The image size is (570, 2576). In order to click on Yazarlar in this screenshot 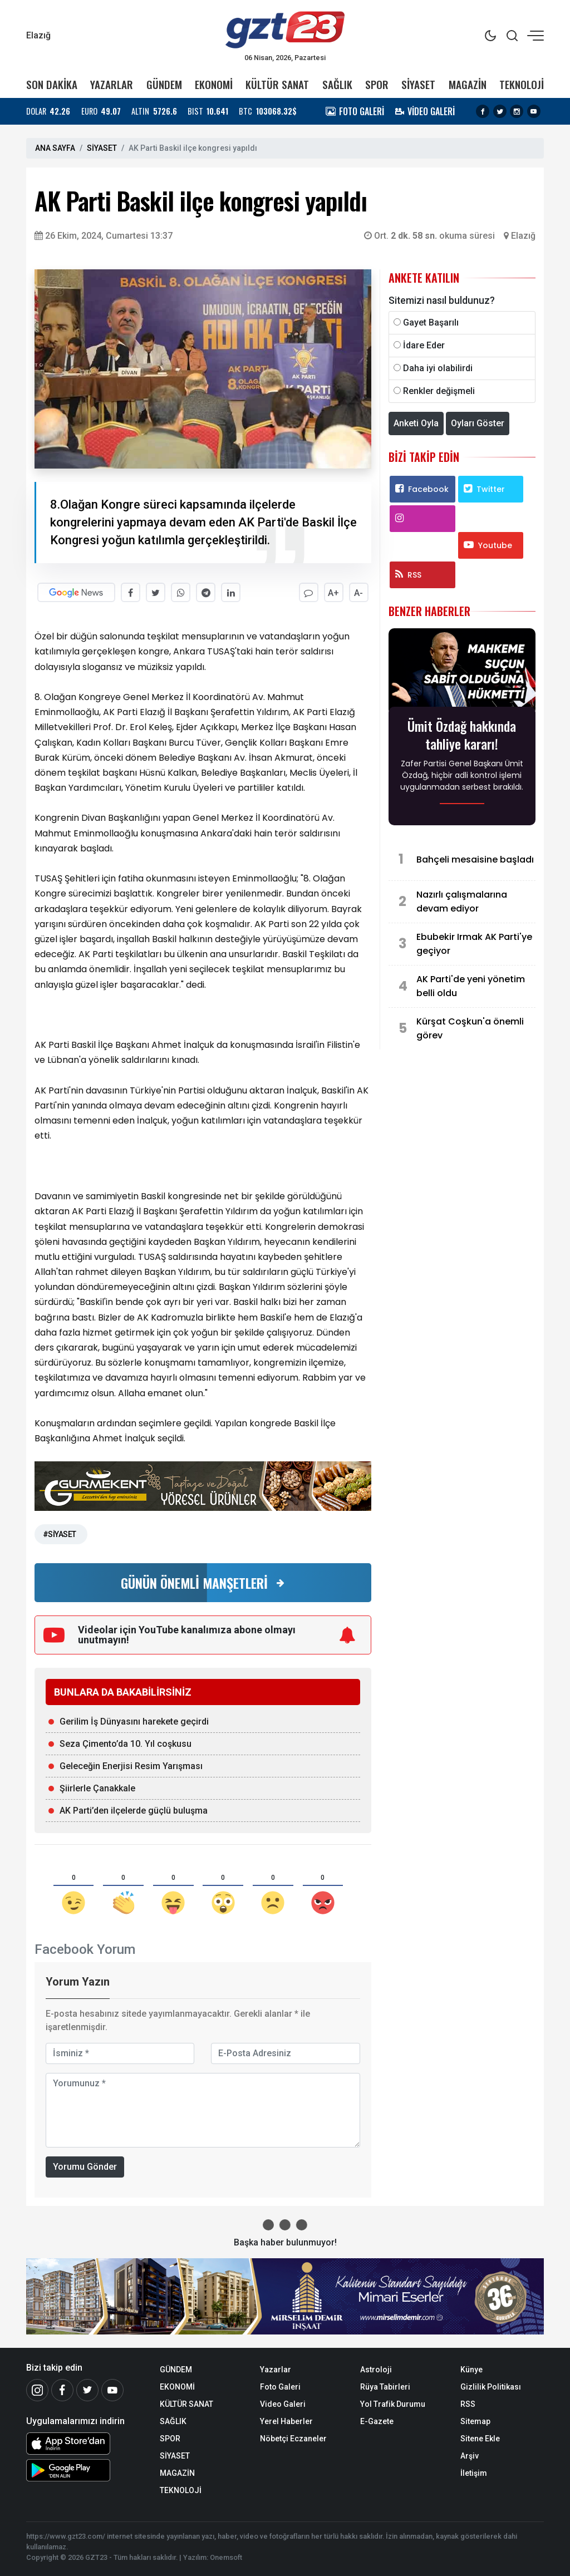, I will do `click(275, 2369)`.